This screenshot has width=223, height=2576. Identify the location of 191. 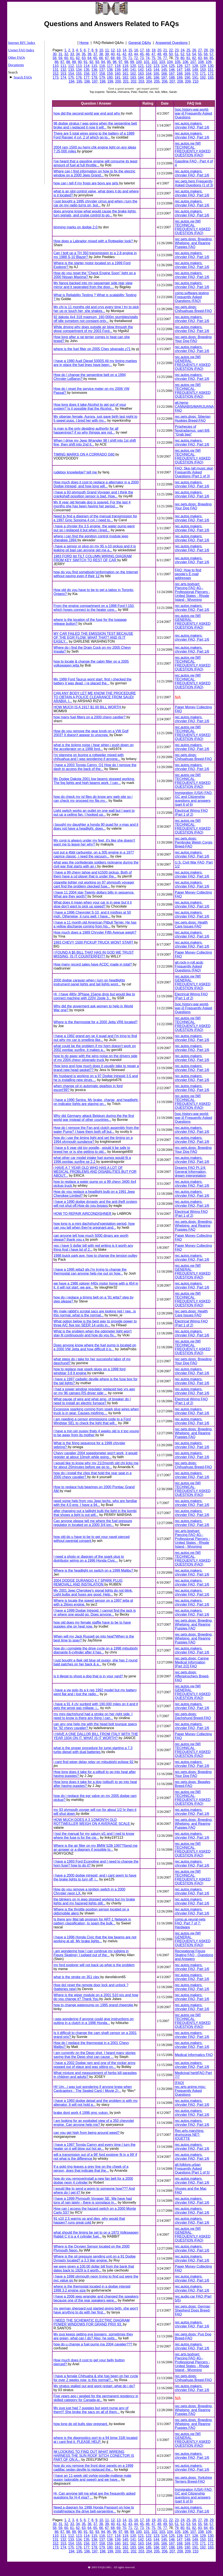
(195, 77).